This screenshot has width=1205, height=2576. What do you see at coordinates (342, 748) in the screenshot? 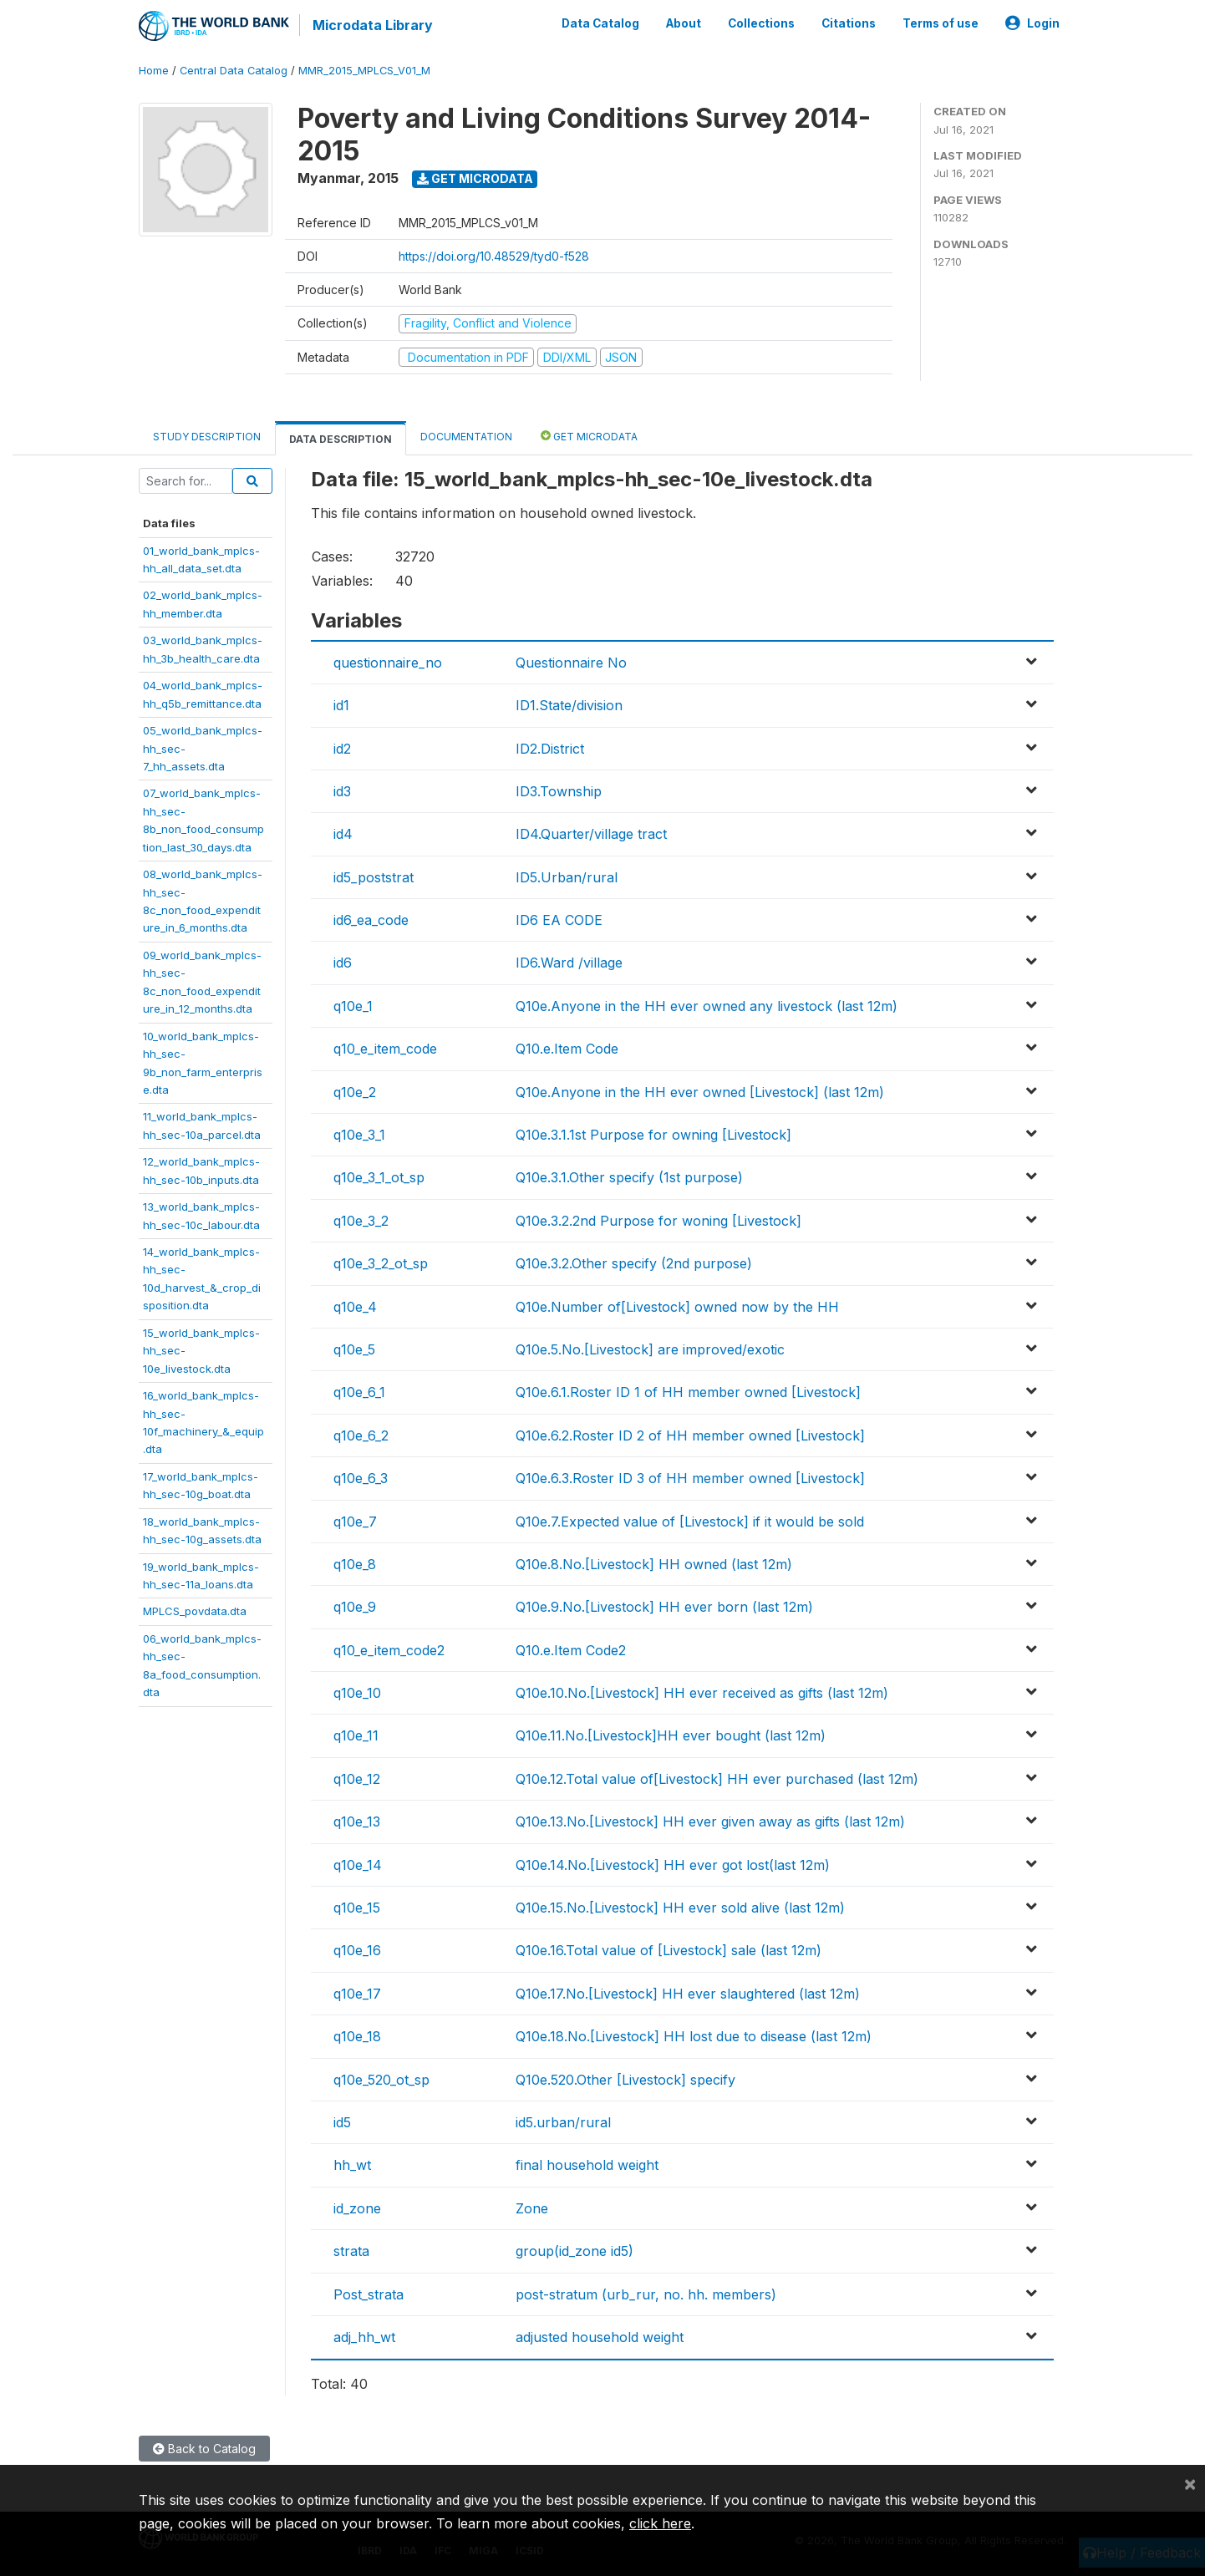
I see `id2` at bounding box center [342, 748].